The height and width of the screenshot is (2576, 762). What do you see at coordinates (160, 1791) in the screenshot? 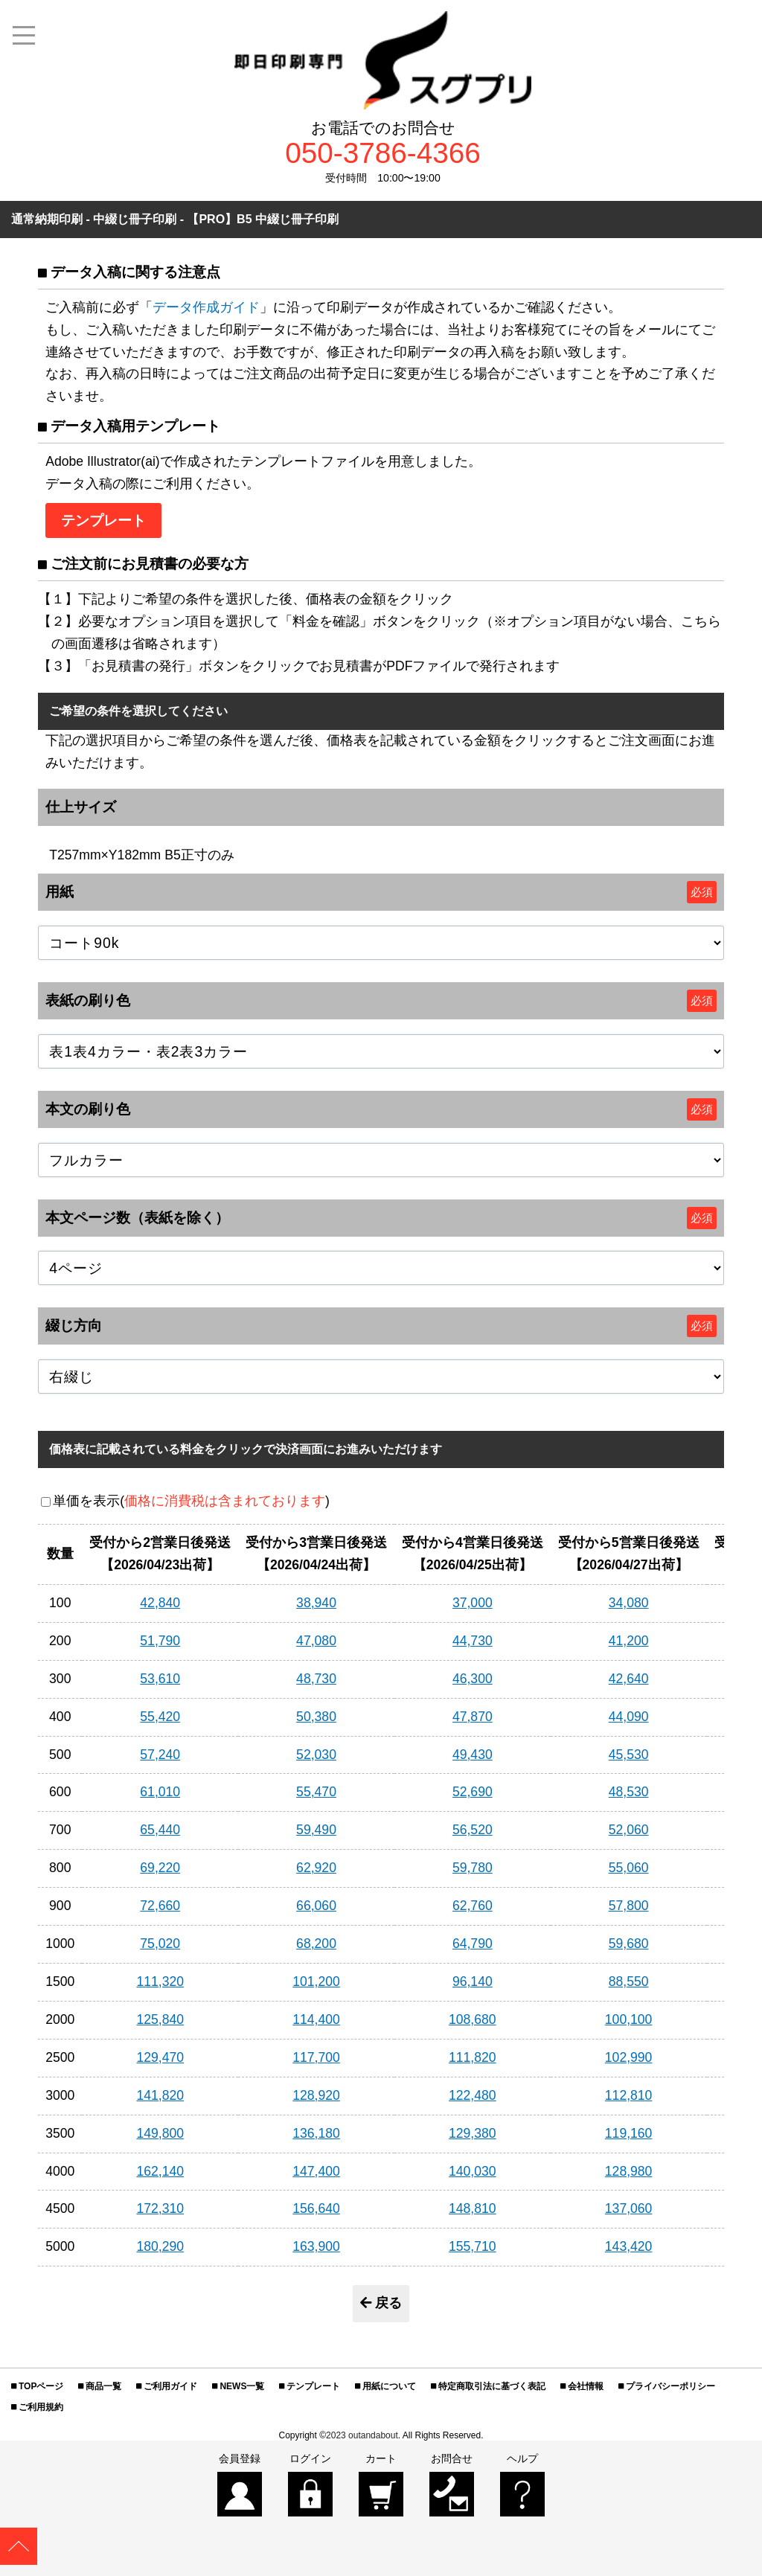
I see `61,010` at bounding box center [160, 1791].